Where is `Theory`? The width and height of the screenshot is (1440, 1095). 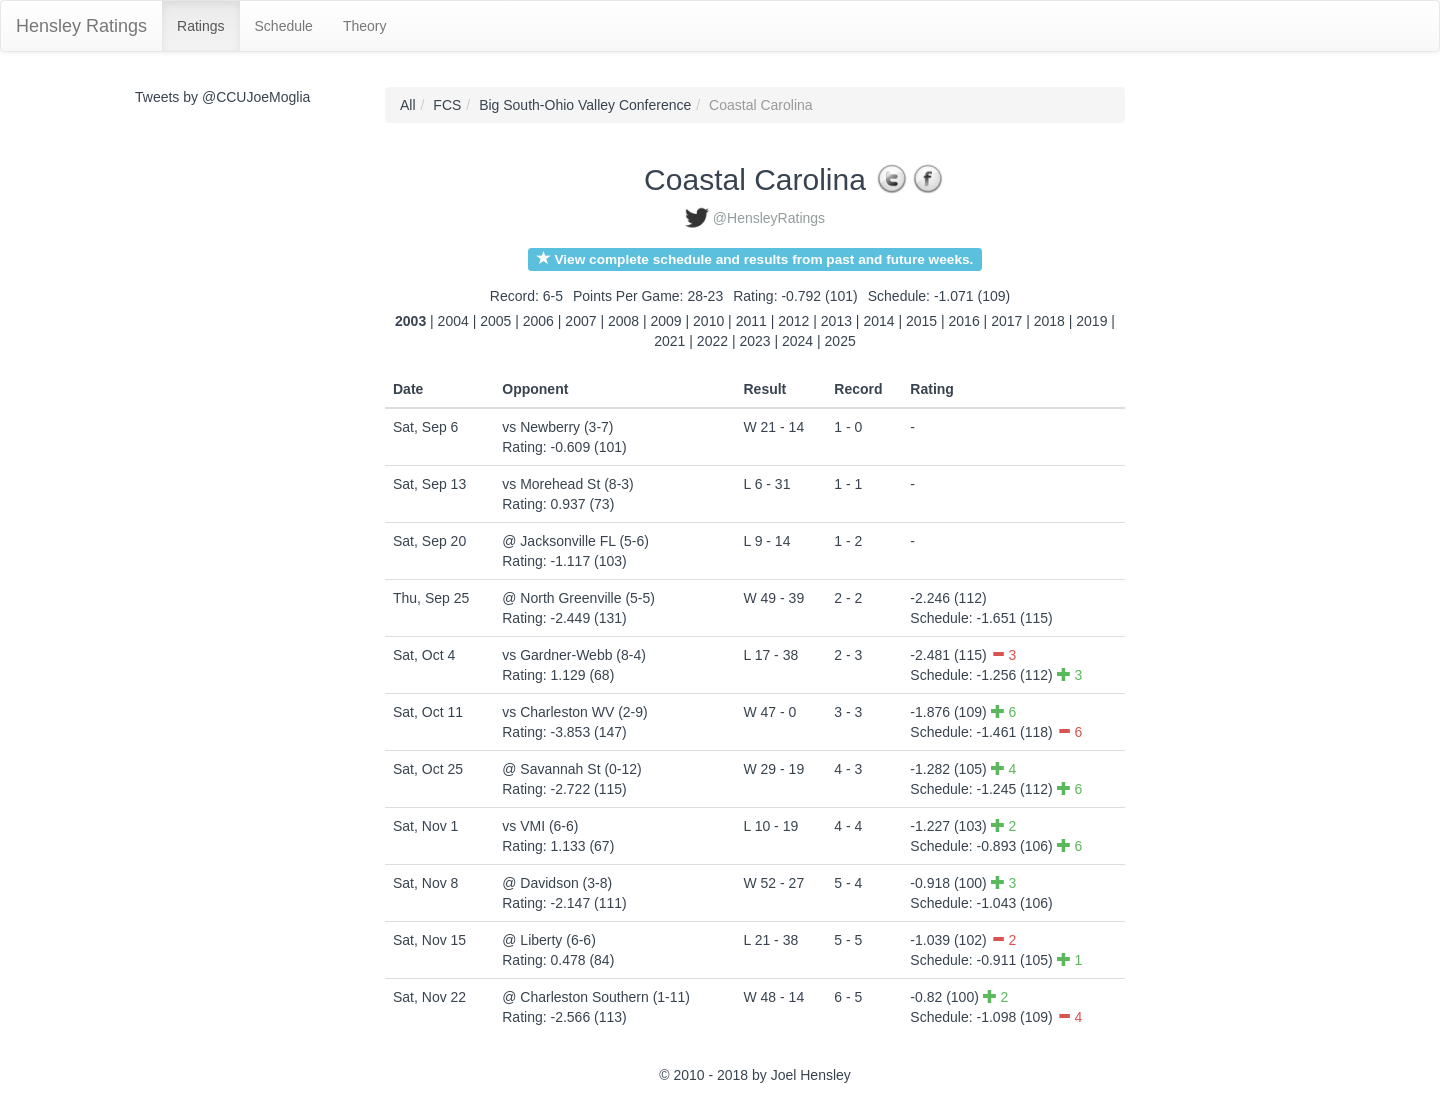 Theory is located at coordinates (365, 26).